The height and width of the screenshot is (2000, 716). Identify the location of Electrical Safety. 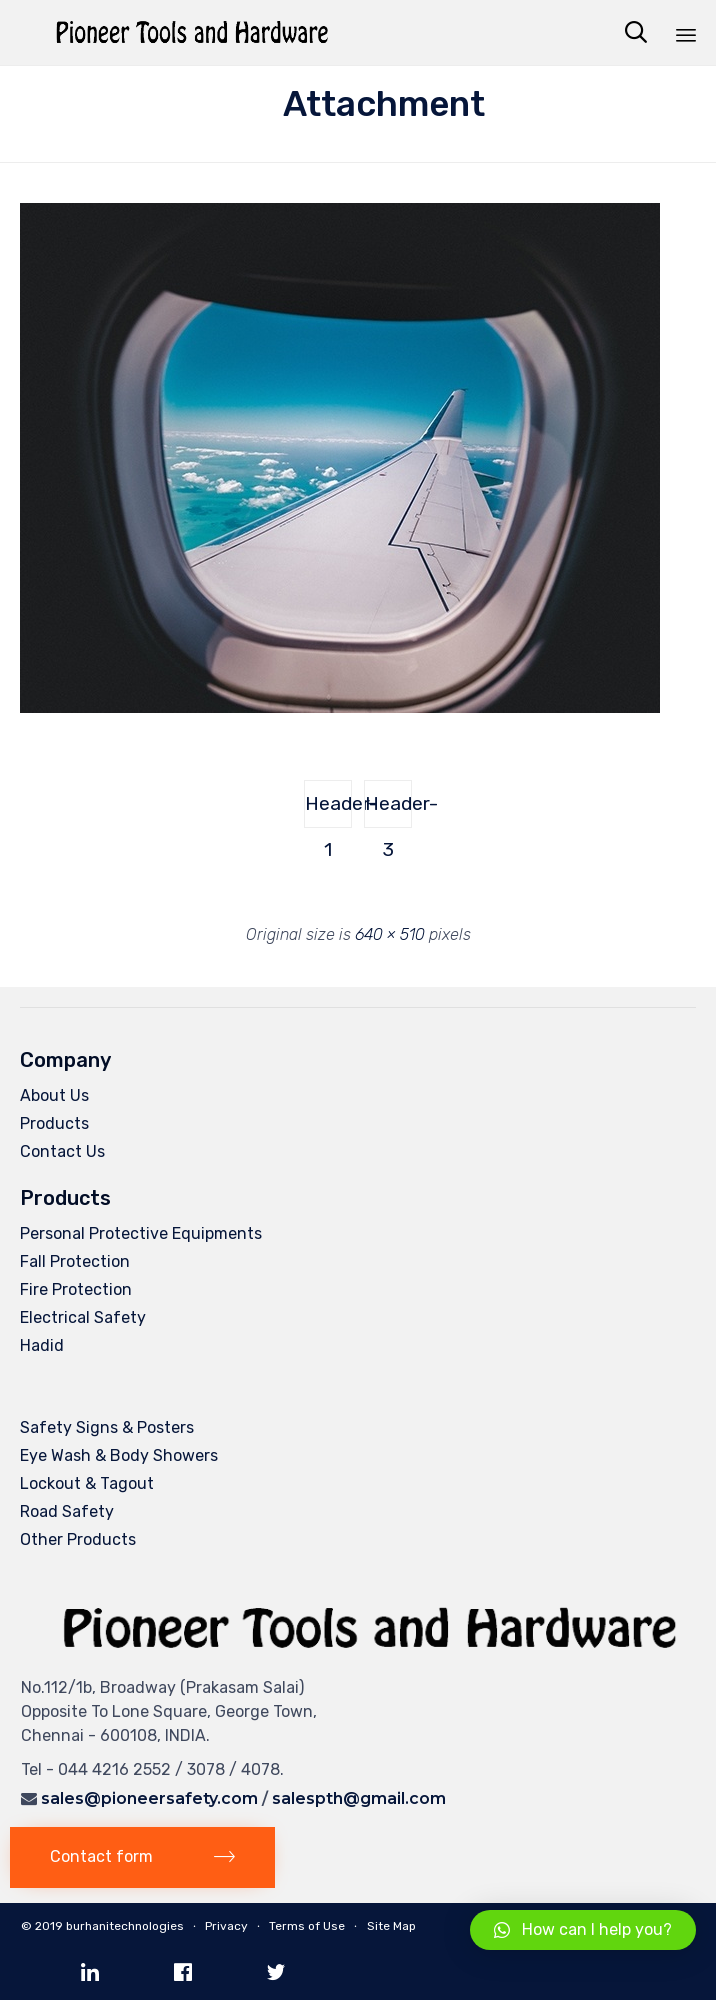
(83, 1317).